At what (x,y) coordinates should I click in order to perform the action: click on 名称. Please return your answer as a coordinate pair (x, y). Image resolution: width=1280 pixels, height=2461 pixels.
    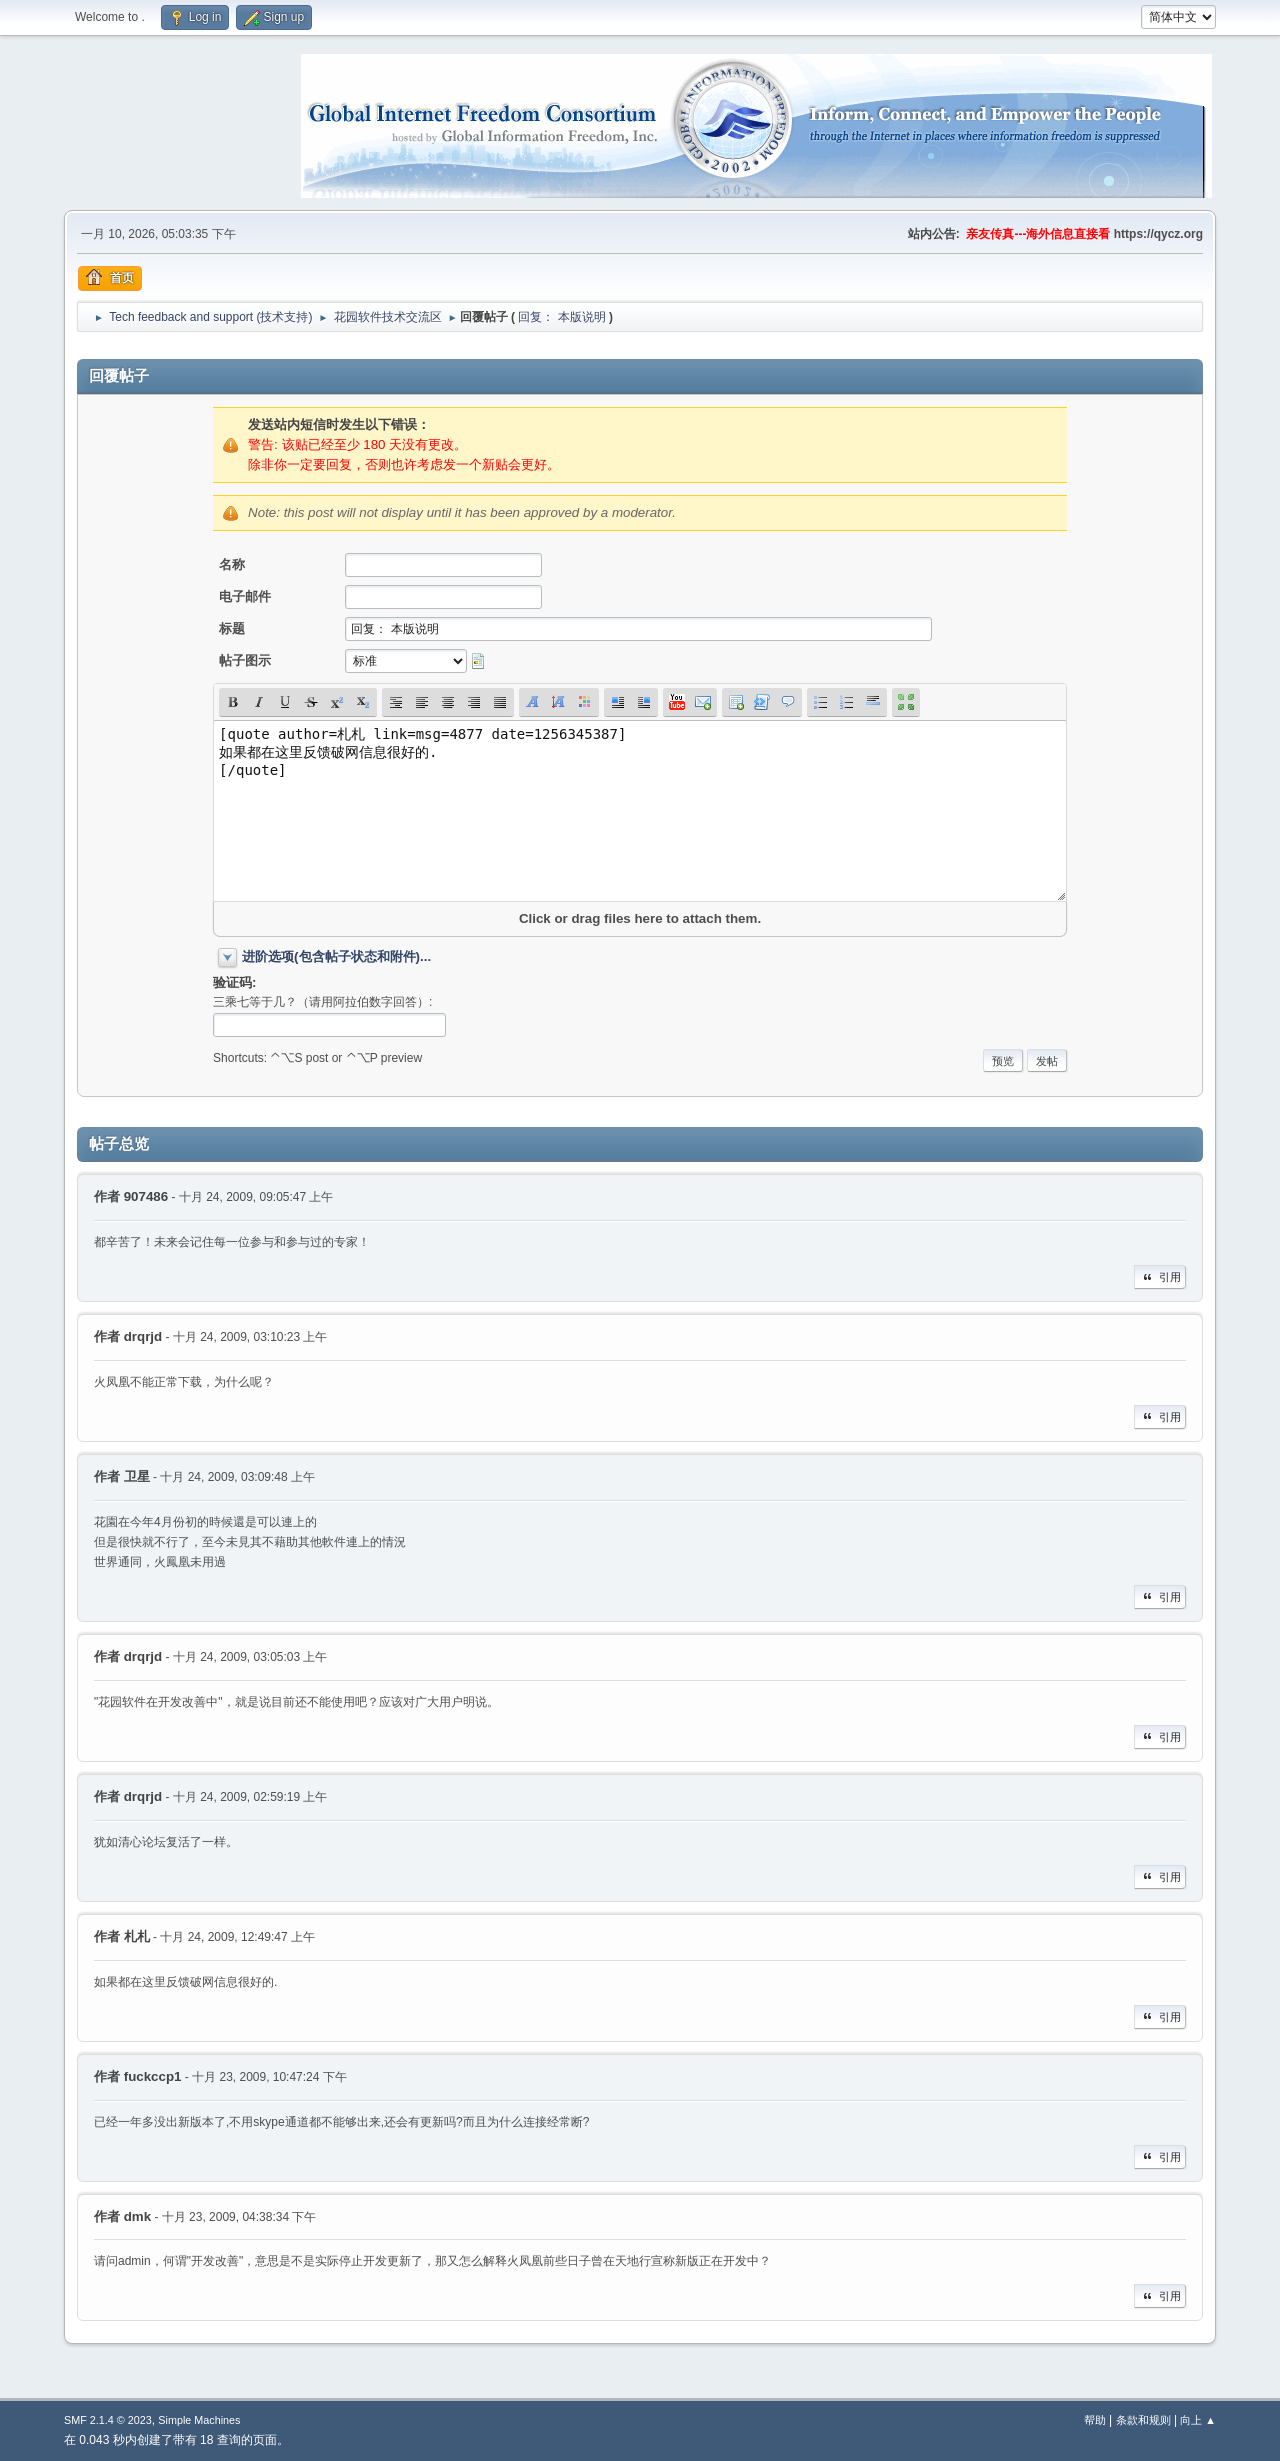
    Looking at the image, I should click on (232, 564).